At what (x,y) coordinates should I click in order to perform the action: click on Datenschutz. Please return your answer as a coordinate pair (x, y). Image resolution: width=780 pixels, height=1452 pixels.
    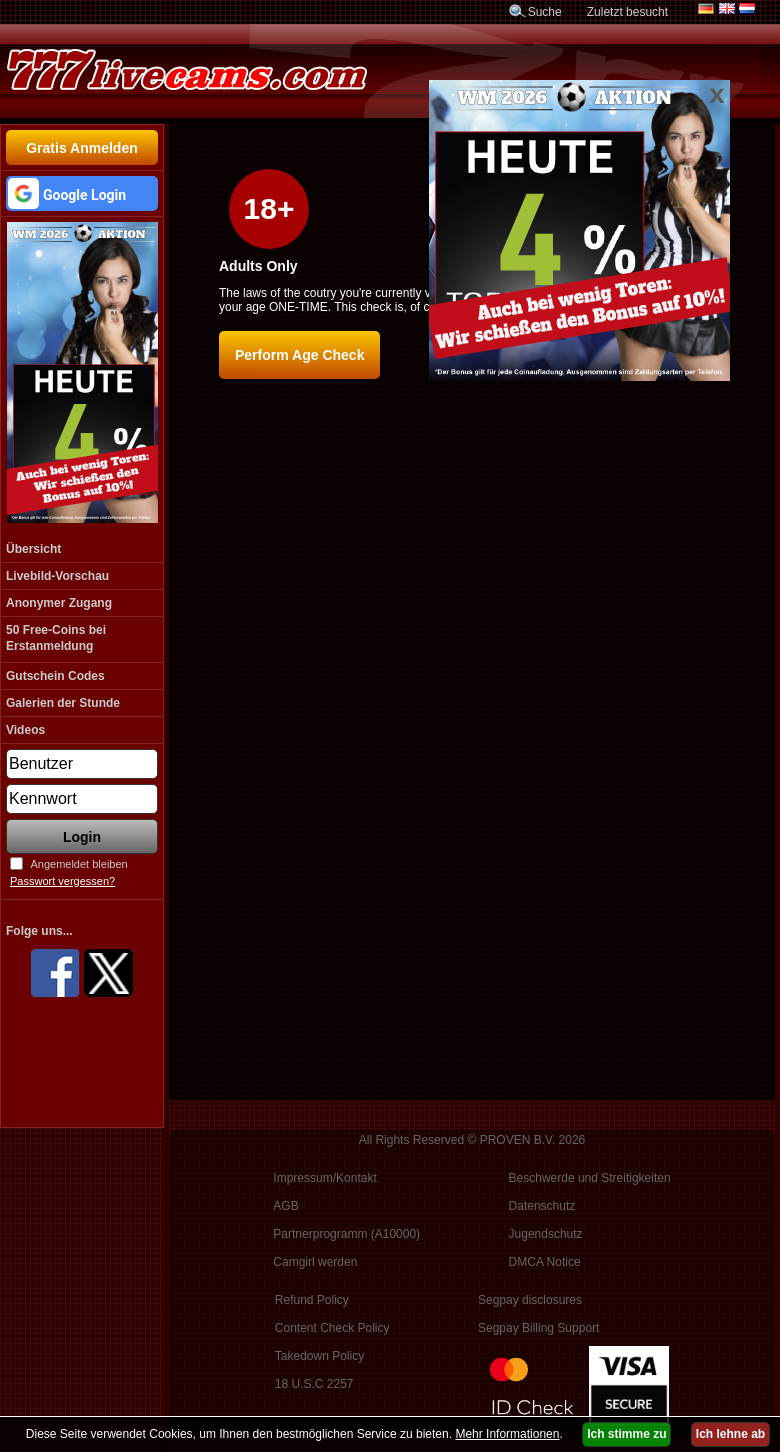
    Looking at the image, I should click on (542, 1206).